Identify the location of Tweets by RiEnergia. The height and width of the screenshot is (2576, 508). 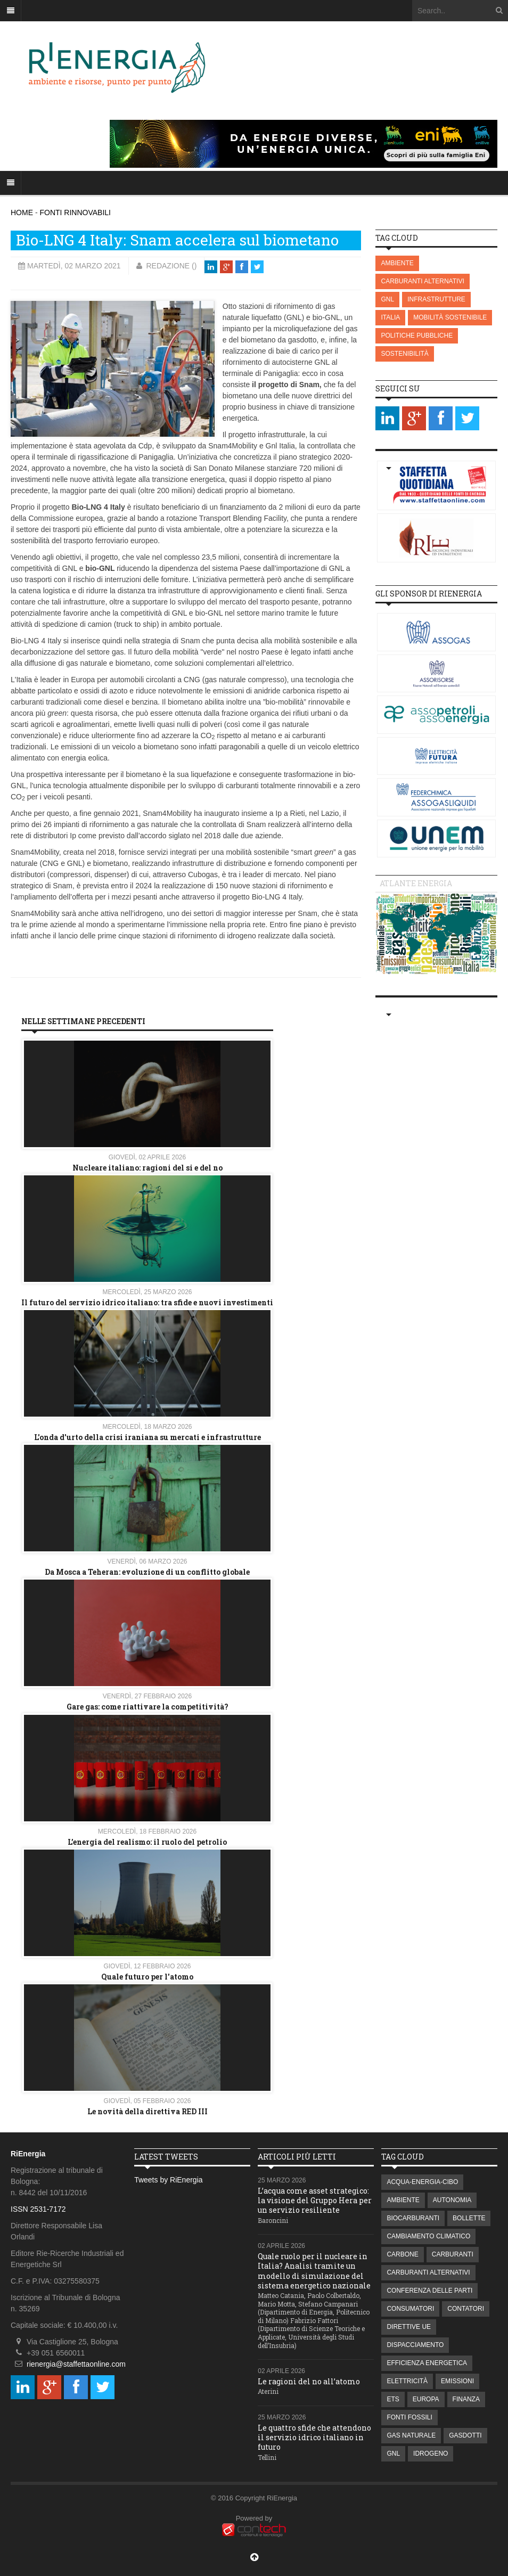
(168, 2180).